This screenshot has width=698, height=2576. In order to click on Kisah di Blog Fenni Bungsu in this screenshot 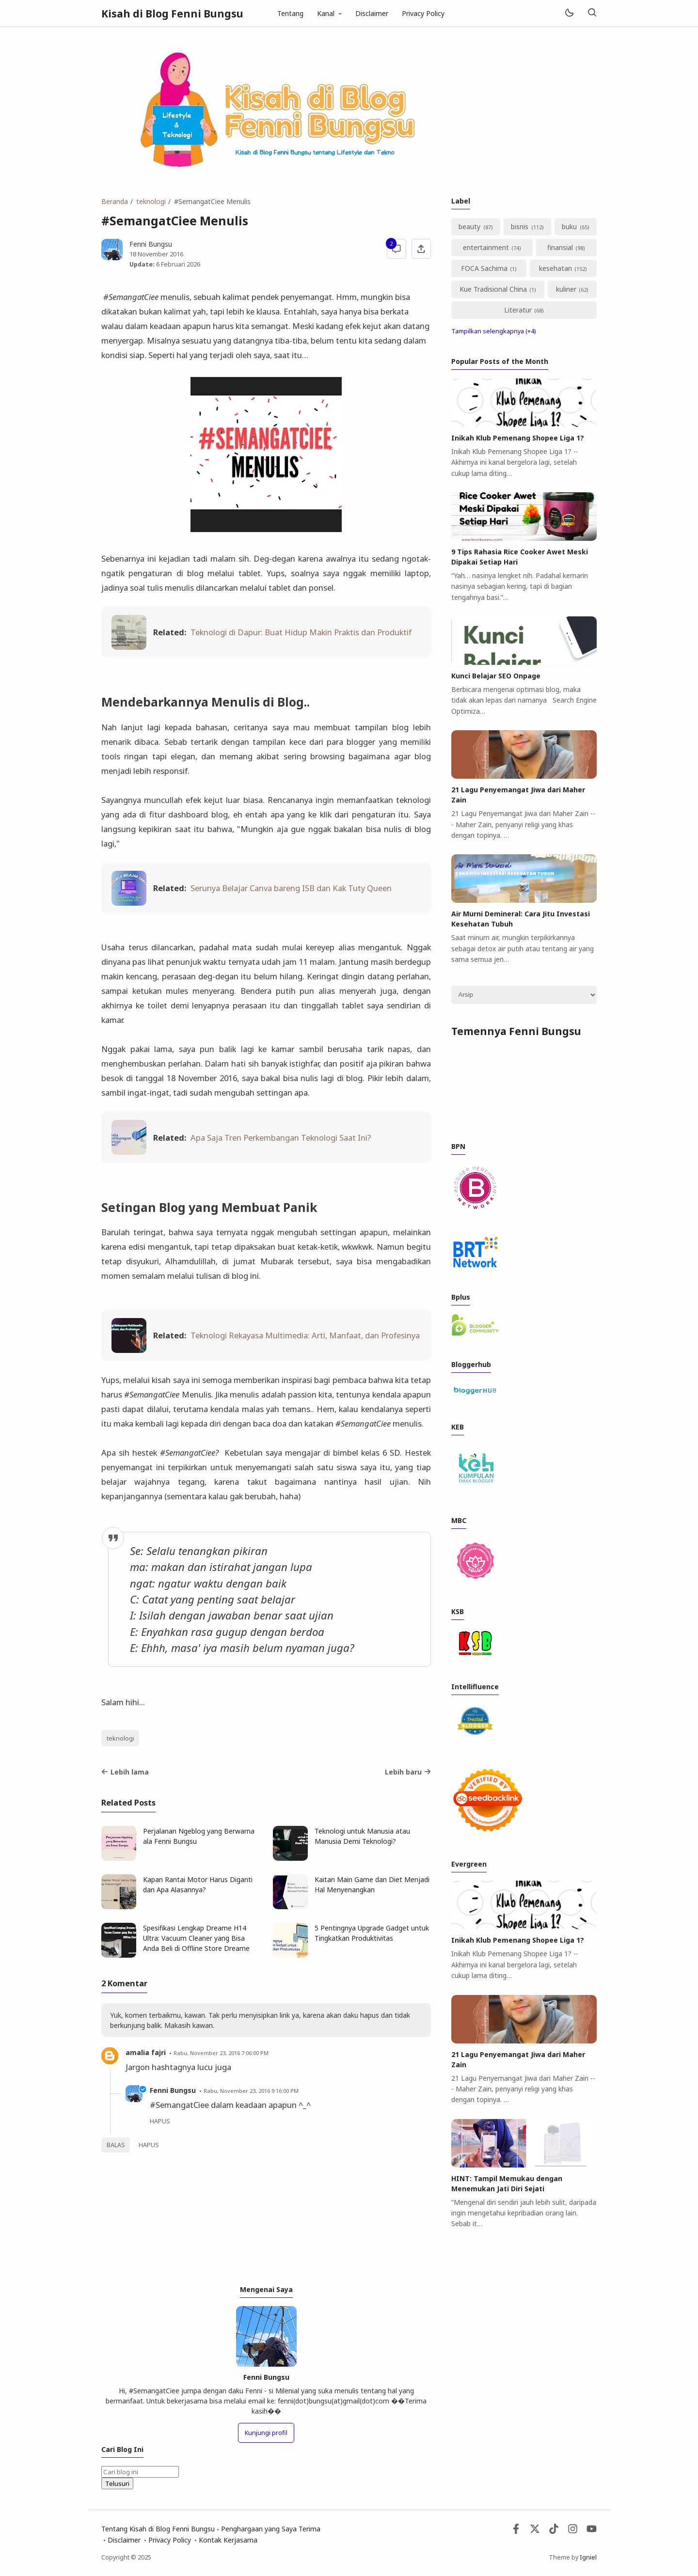, I will do `click(172, 13)`.